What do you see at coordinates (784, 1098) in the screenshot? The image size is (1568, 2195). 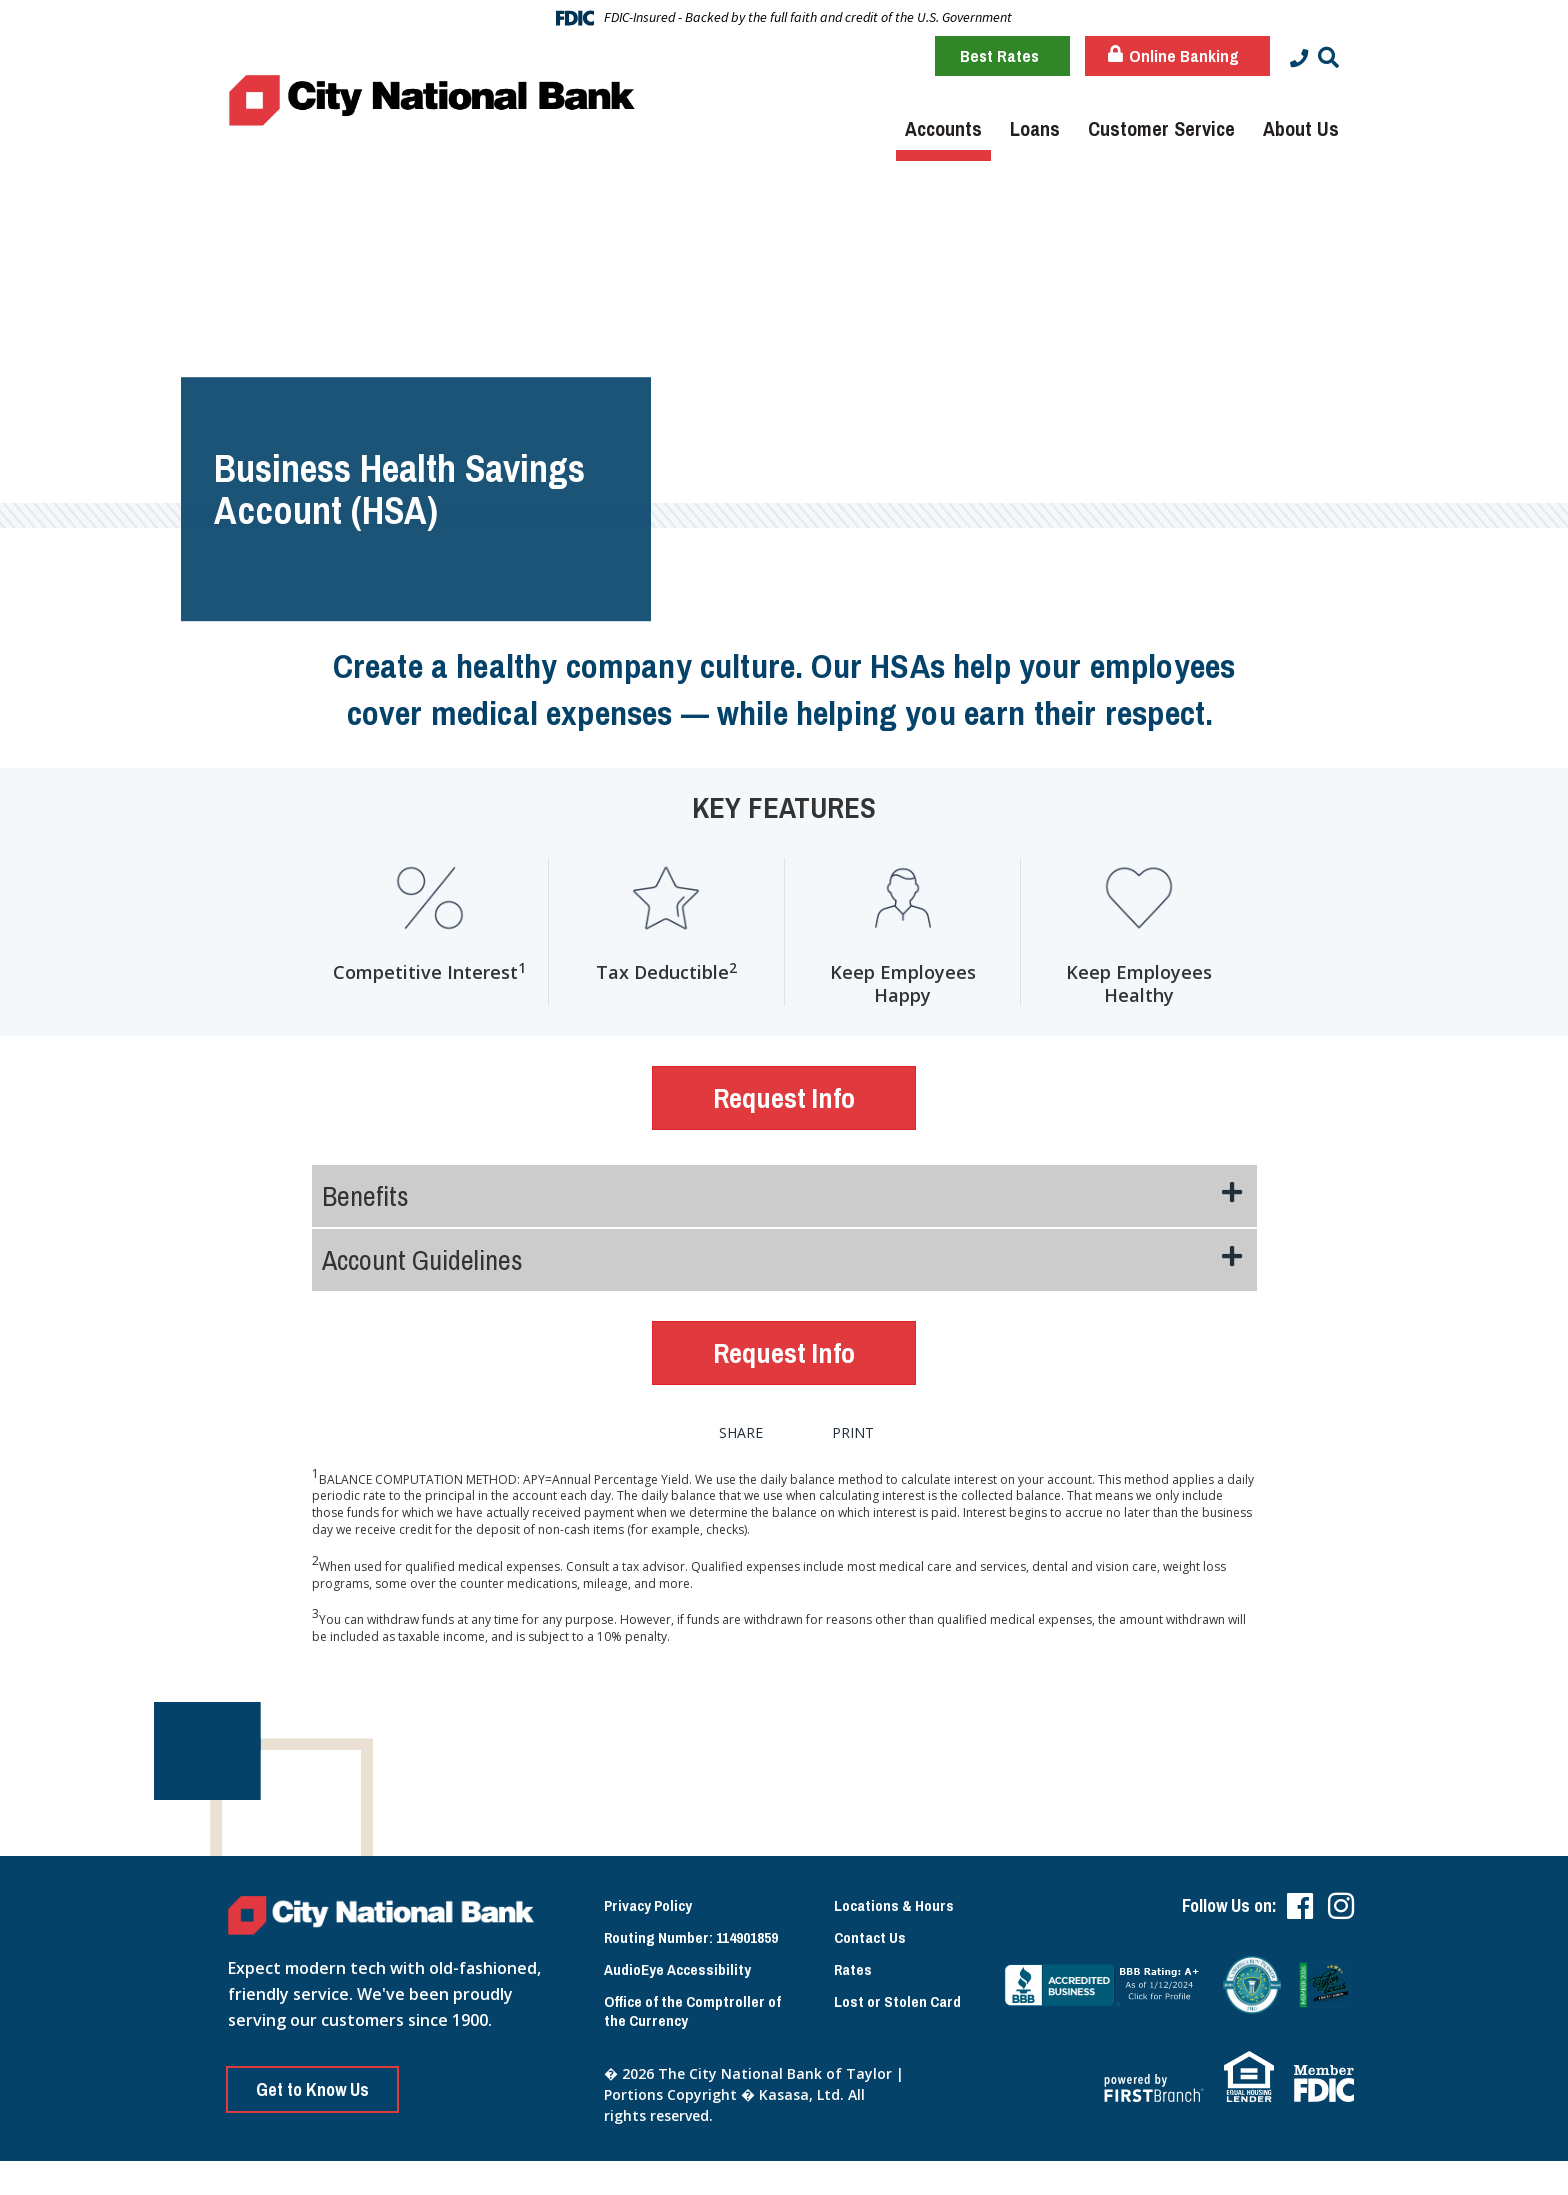 I see `Request Info` at bounding box center [784, 1098].